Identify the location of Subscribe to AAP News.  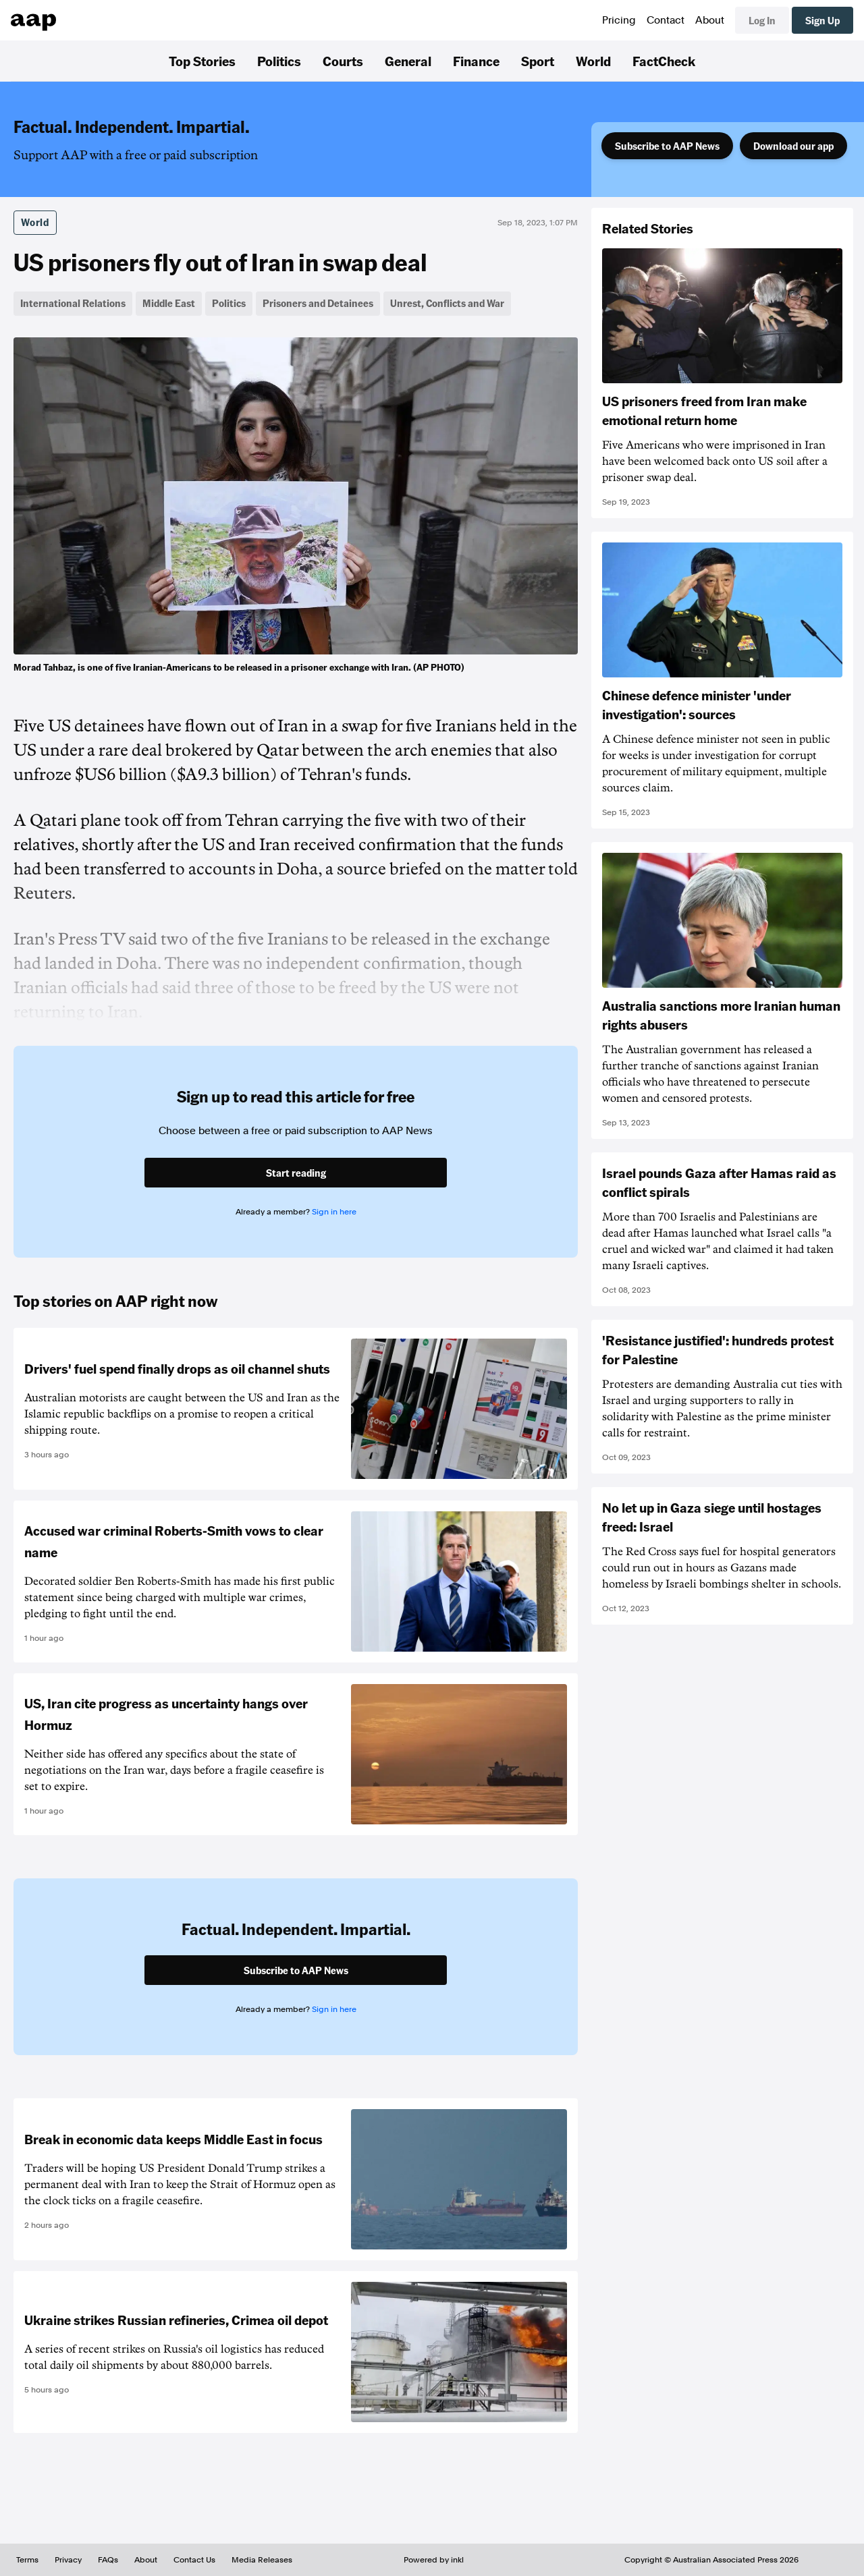
(667, 145).